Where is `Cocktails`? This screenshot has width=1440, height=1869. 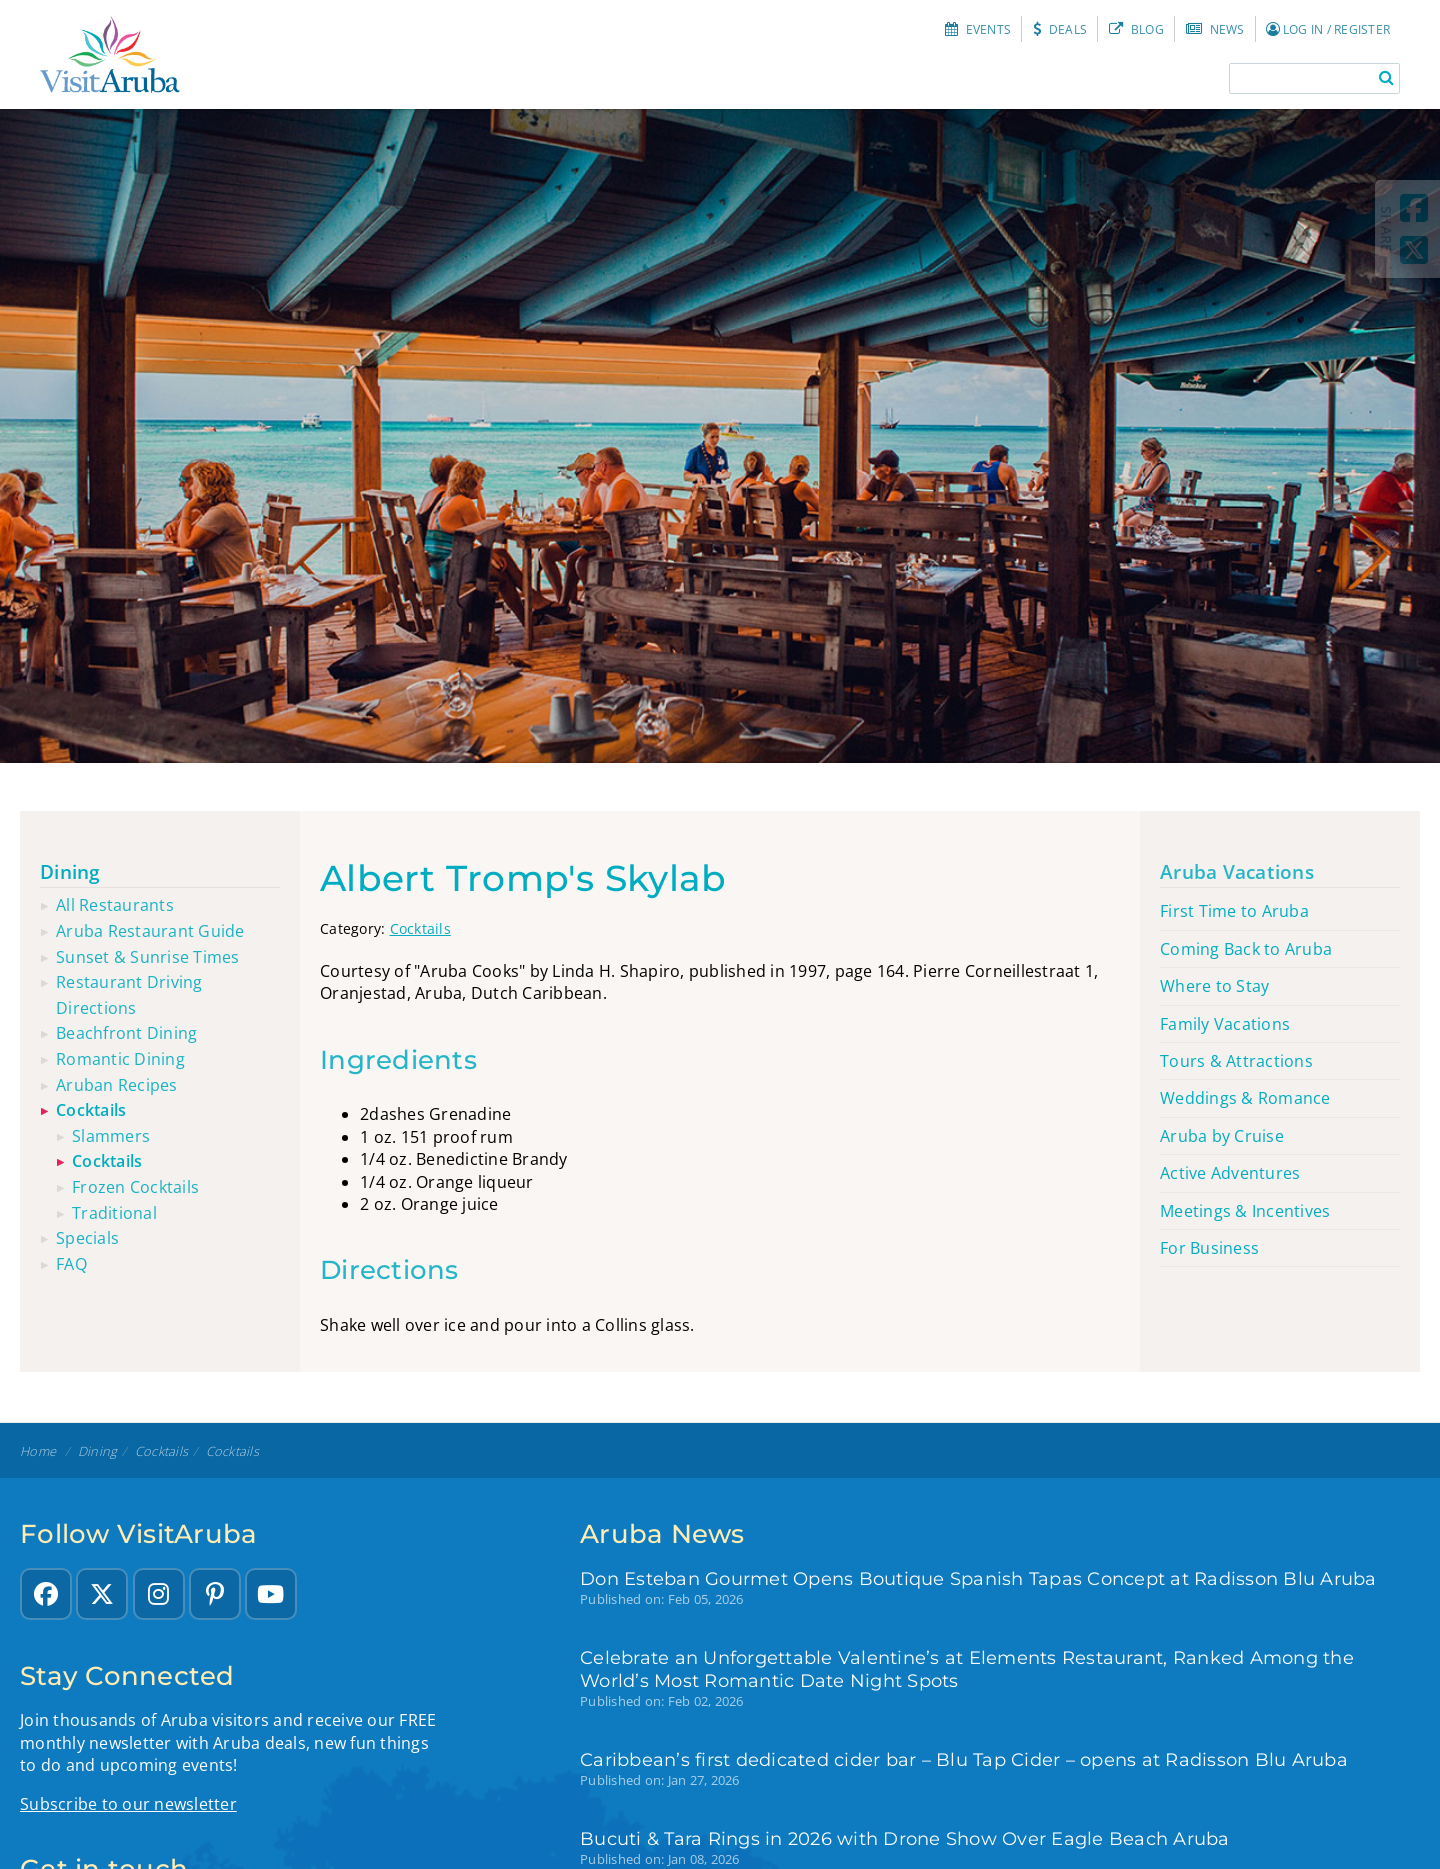 Cocktails is located at coordinates (420, 928).